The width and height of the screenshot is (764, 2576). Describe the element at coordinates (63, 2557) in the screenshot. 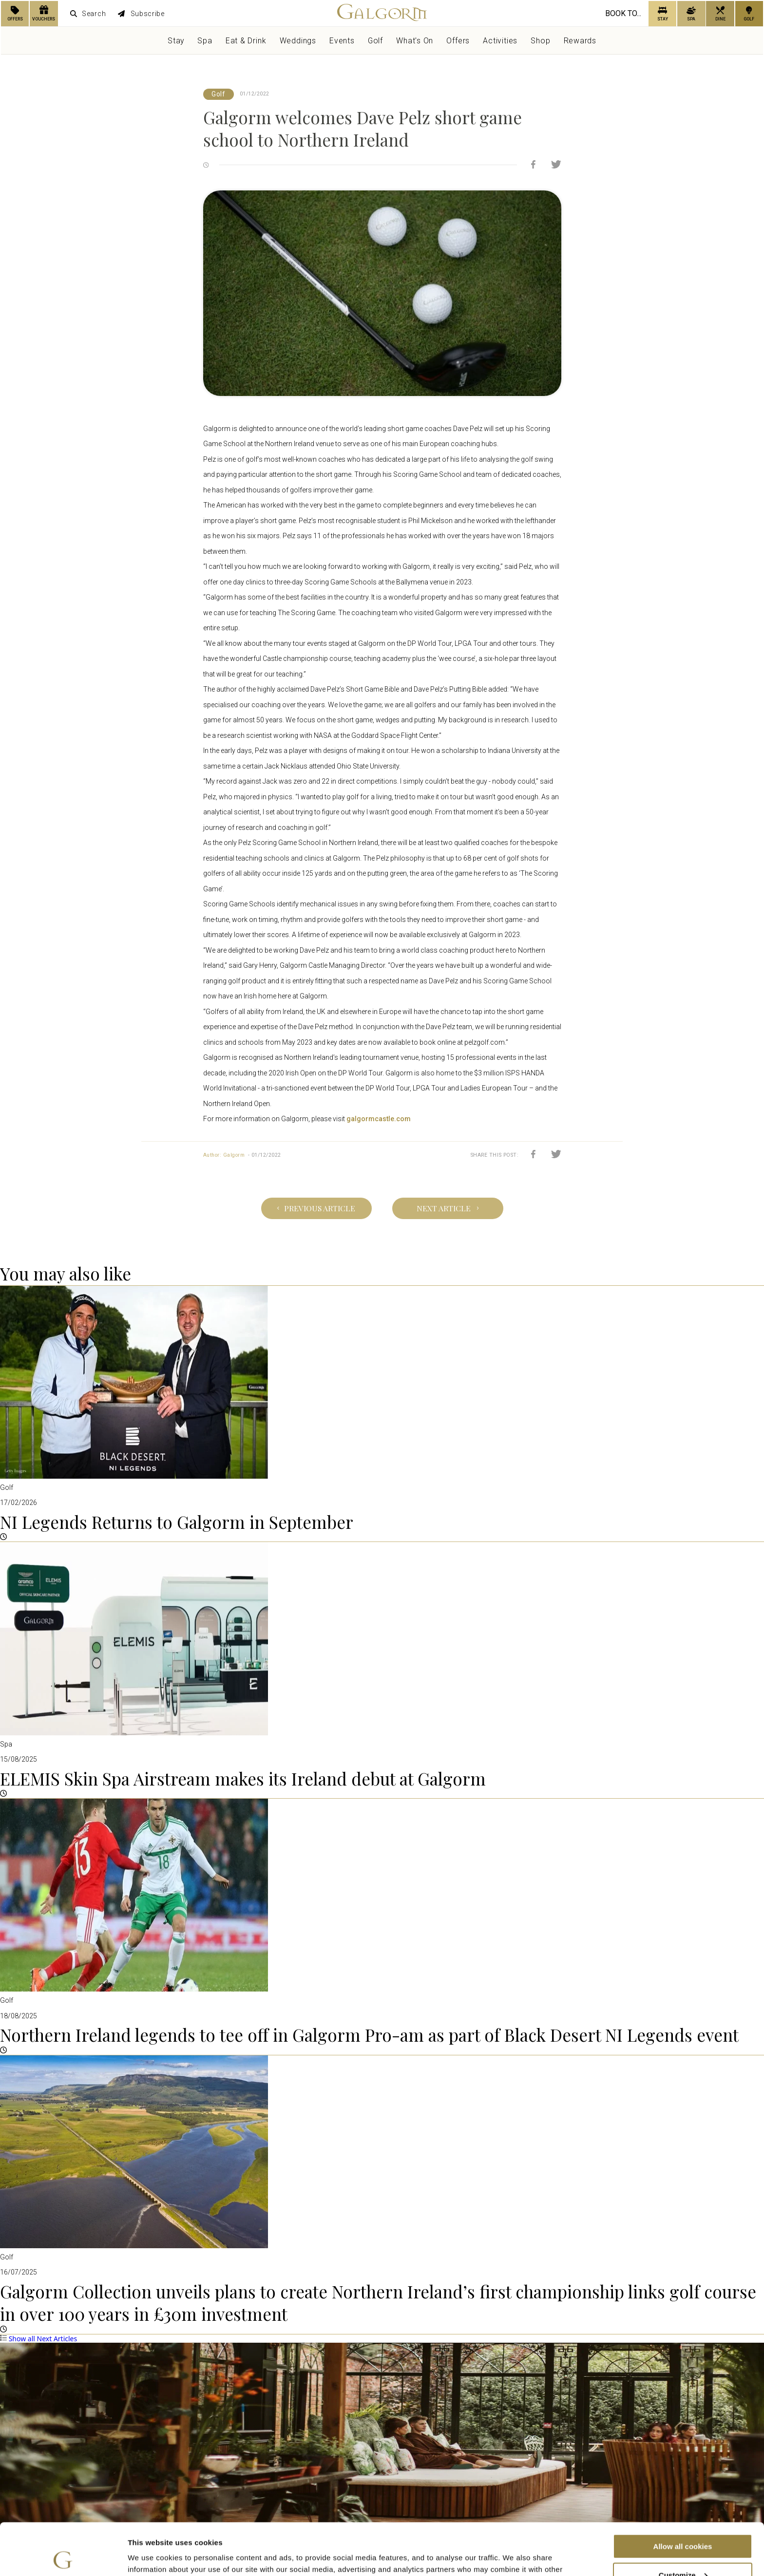

I see `[Cookiebot by Usercentrics - opens in a new window]` at that location.